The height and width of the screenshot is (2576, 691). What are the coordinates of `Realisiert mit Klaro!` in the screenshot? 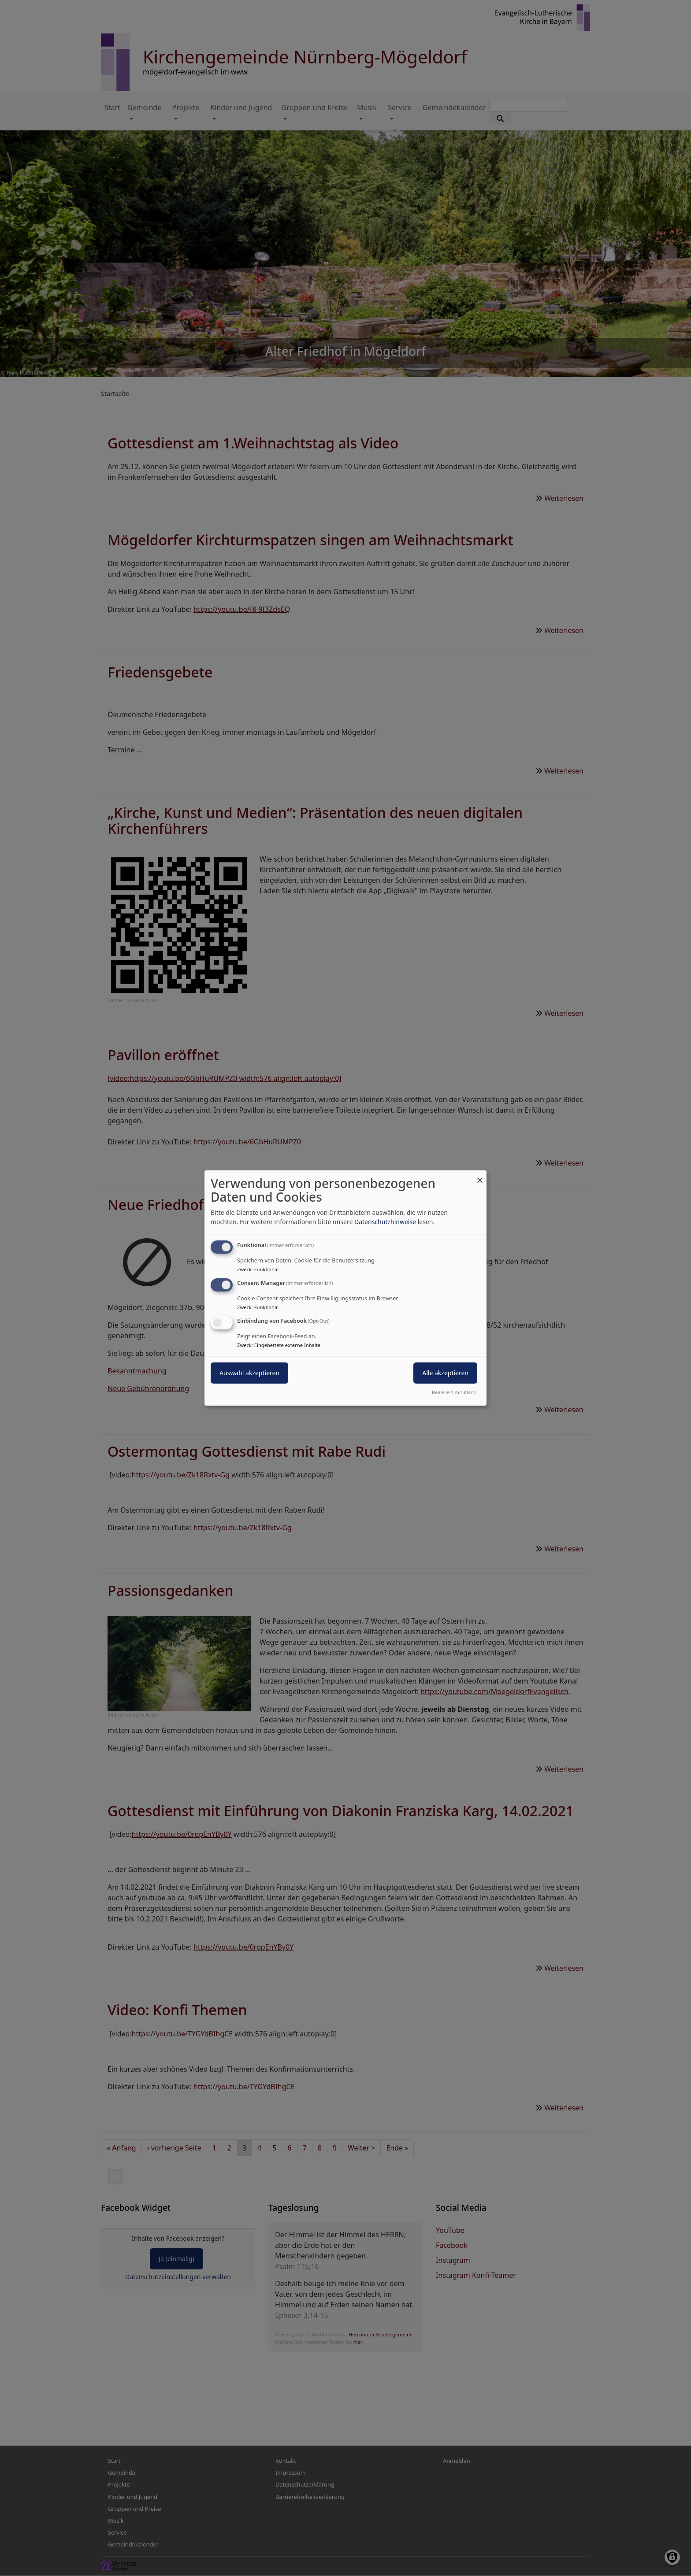 It's located at (454, 1392).